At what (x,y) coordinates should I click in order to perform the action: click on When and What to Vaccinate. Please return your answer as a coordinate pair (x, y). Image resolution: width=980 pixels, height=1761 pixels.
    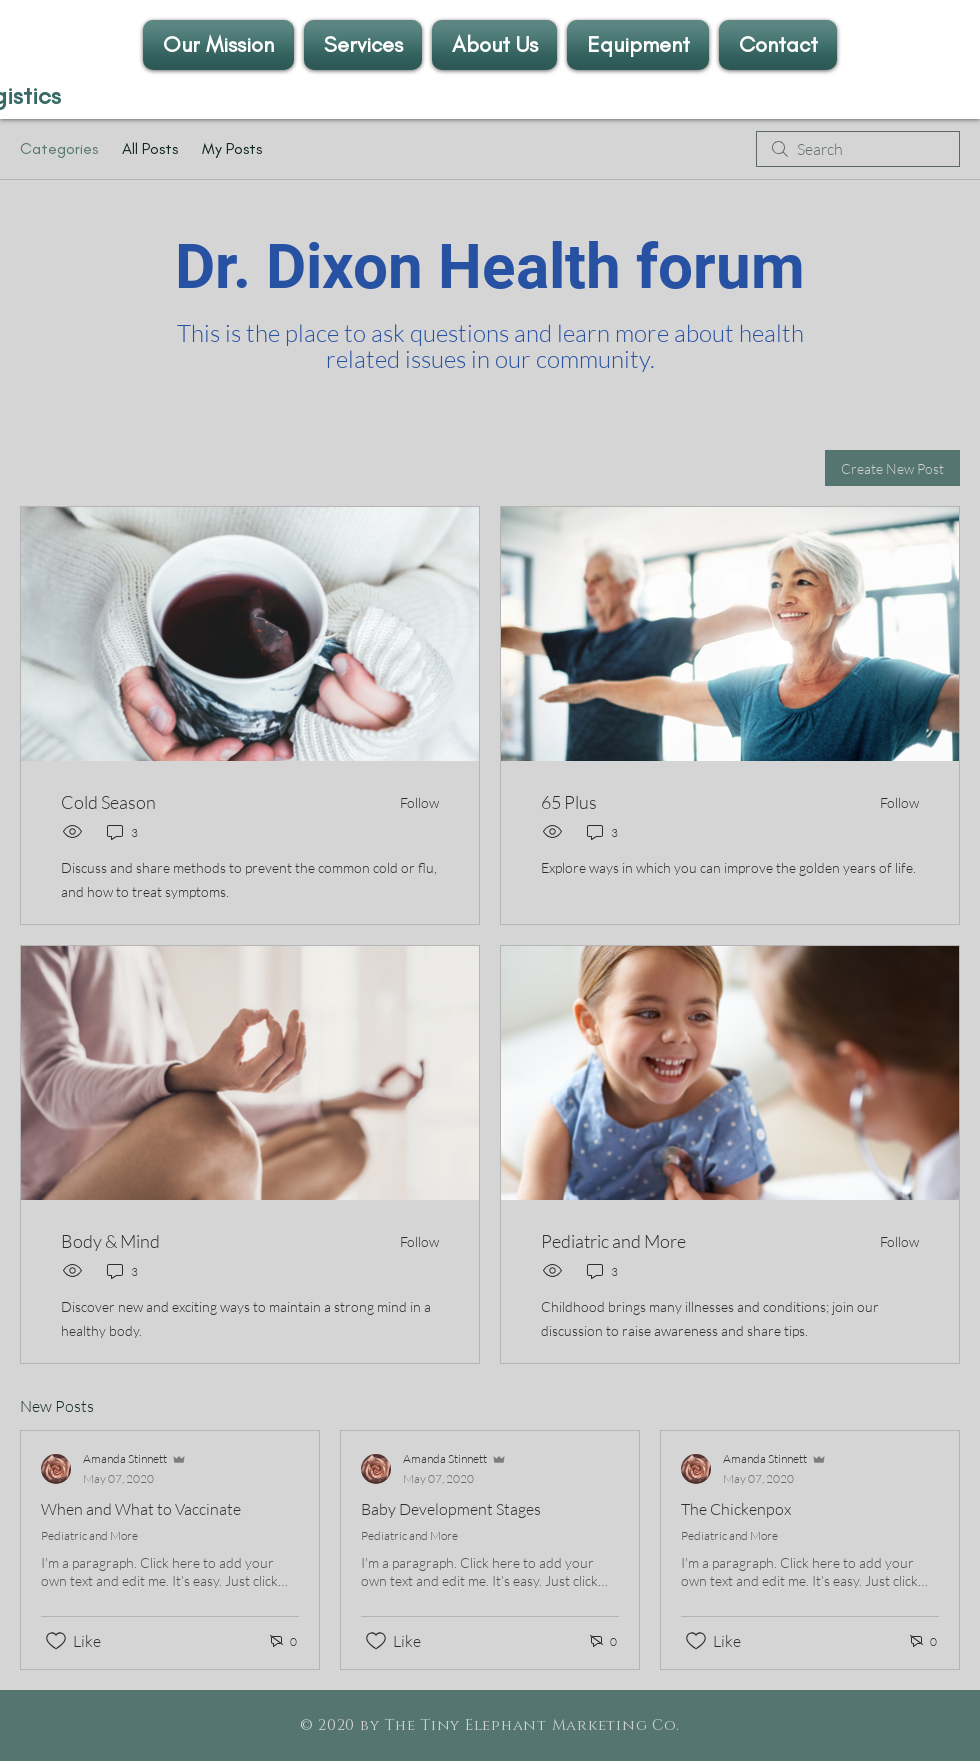
    Looking at the image, I should click on (141, 1509).